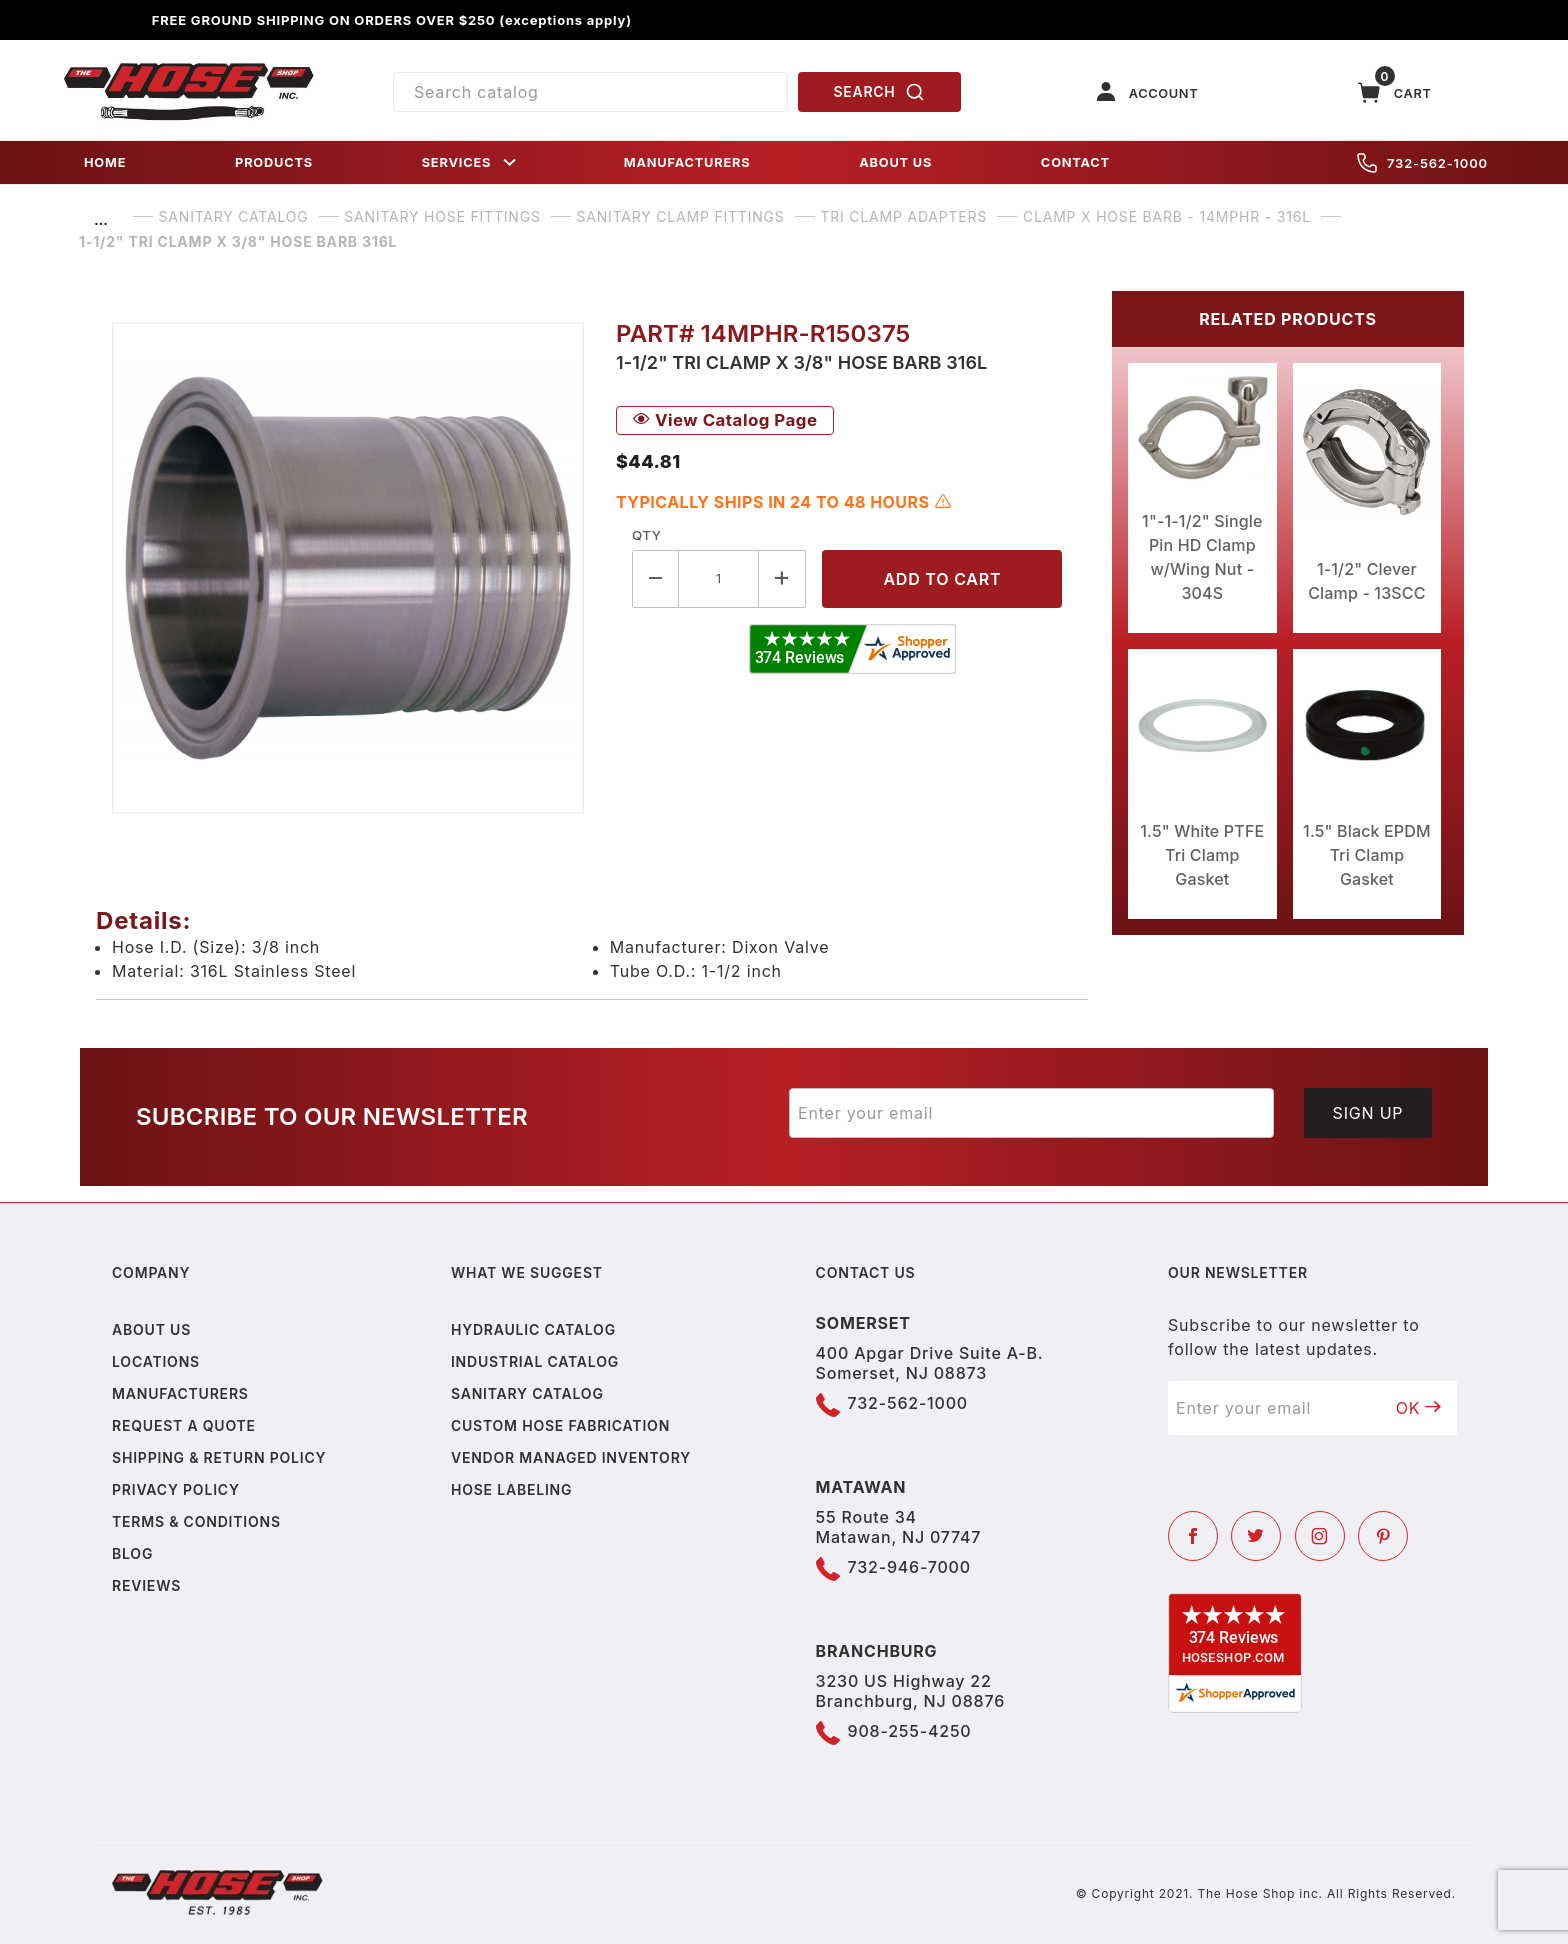 This screenshot has height=1944, width=1568. I want to click on Custom Hose Fabrication, so click(560, 1425).